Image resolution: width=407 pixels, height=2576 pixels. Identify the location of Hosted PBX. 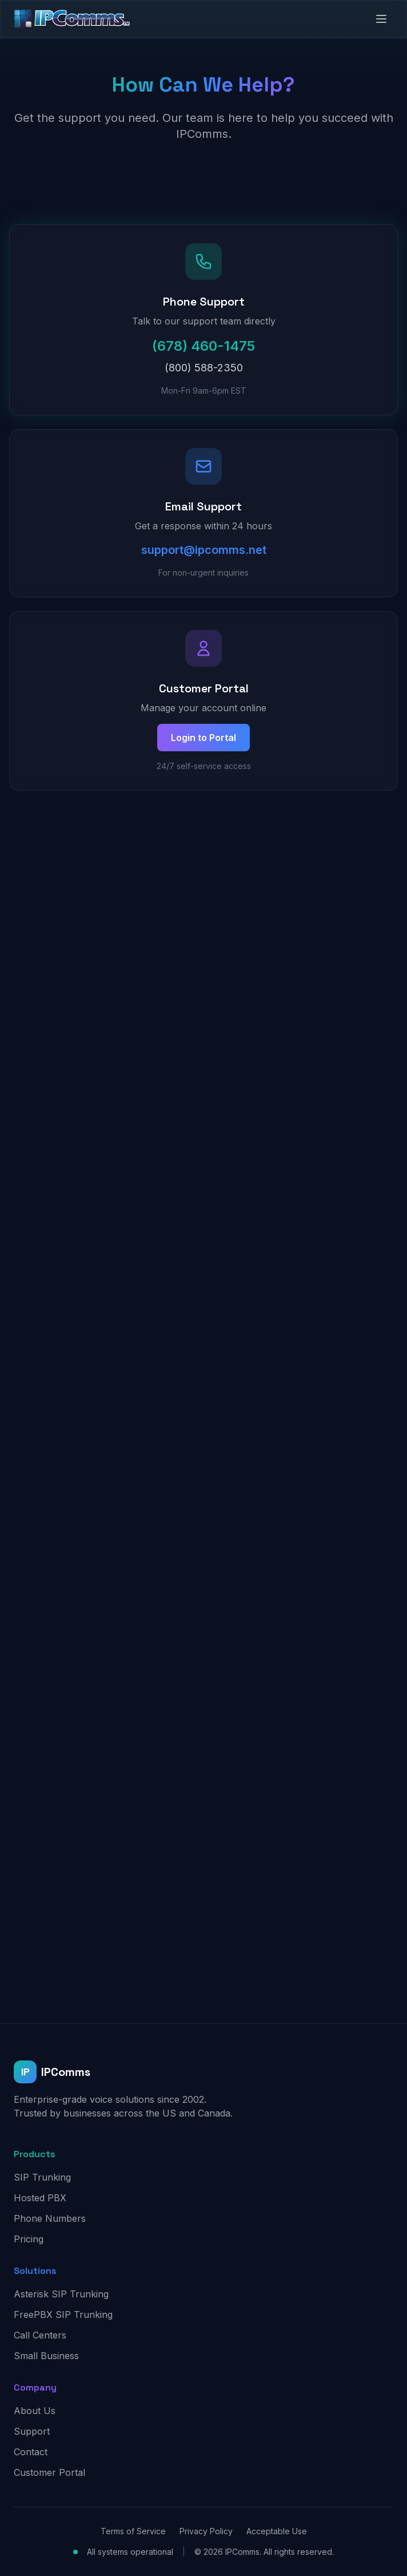
(40, 2198).